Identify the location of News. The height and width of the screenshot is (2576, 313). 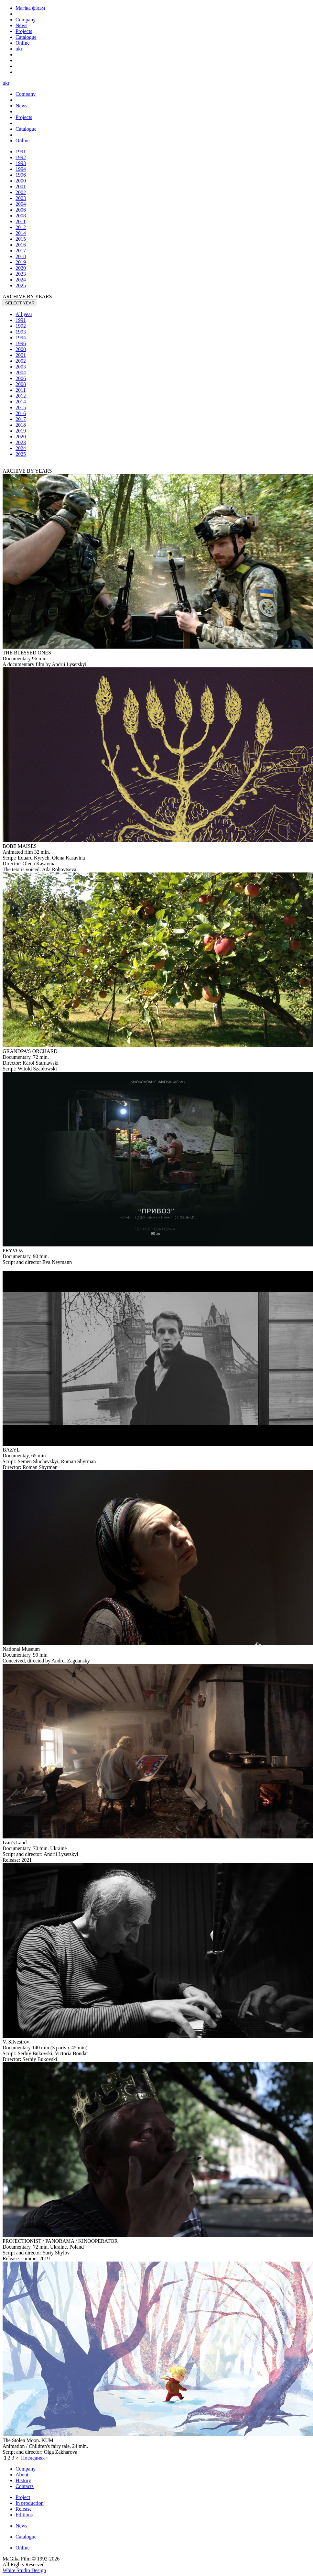
(21, 2525).